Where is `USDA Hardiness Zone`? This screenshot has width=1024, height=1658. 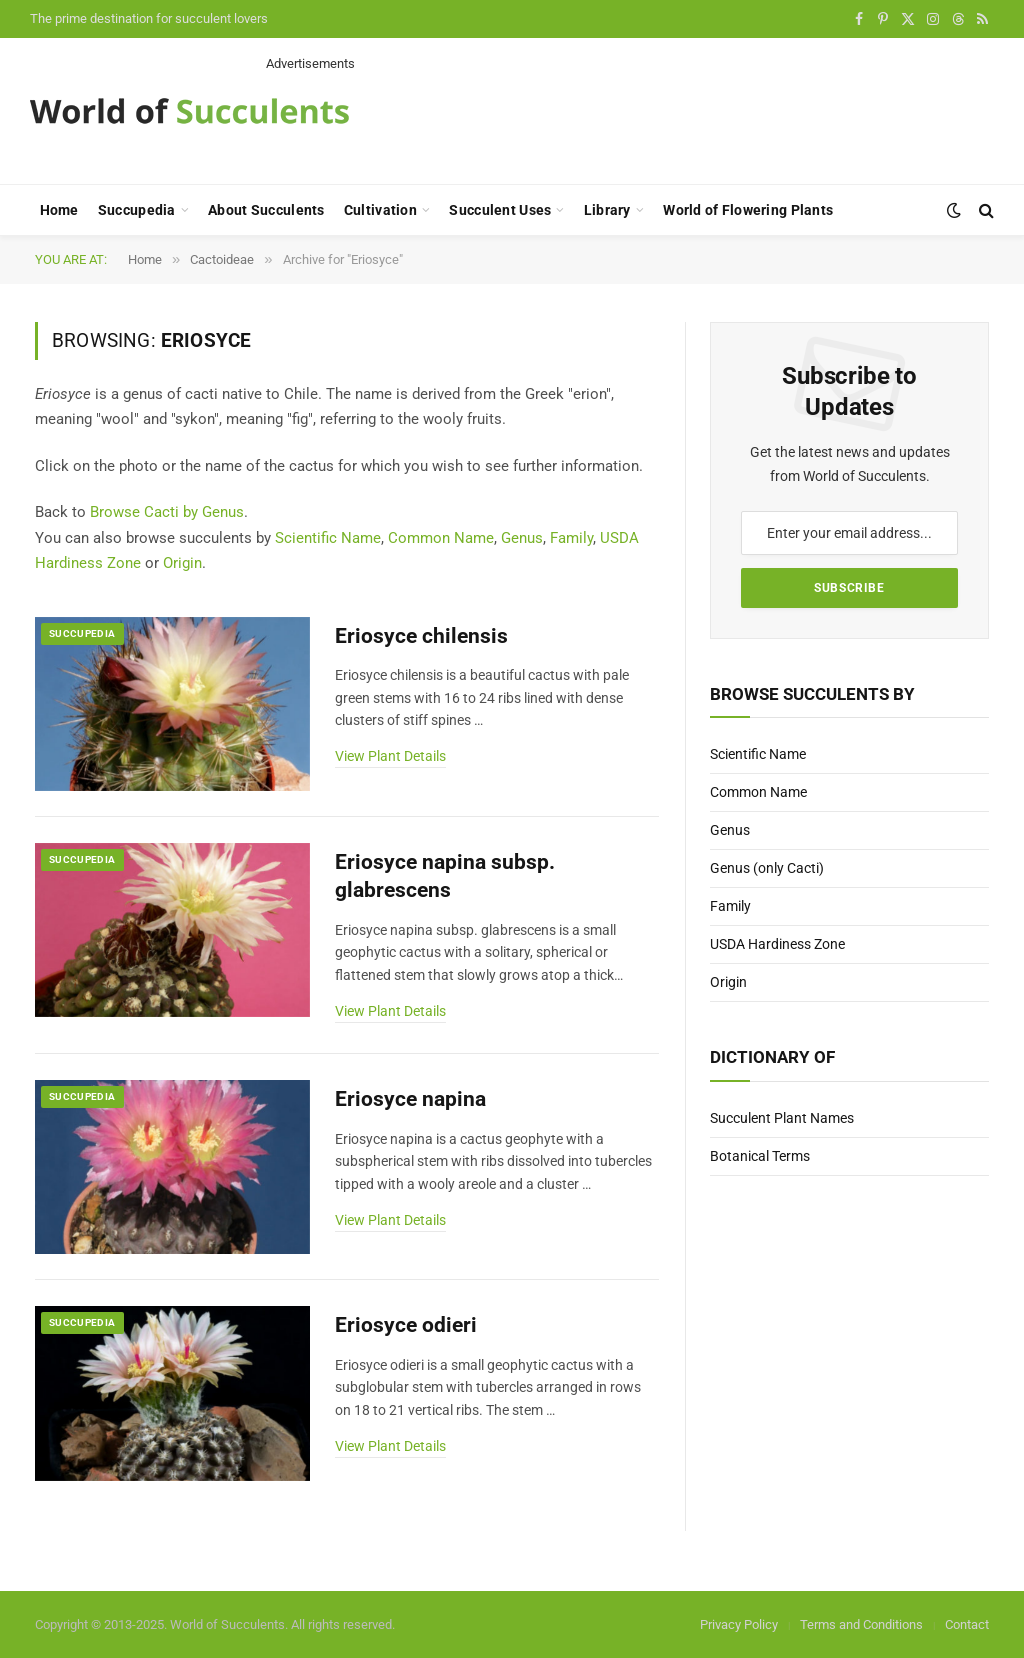
USDA Hardiness Zone is located at coordinates (777, 944).